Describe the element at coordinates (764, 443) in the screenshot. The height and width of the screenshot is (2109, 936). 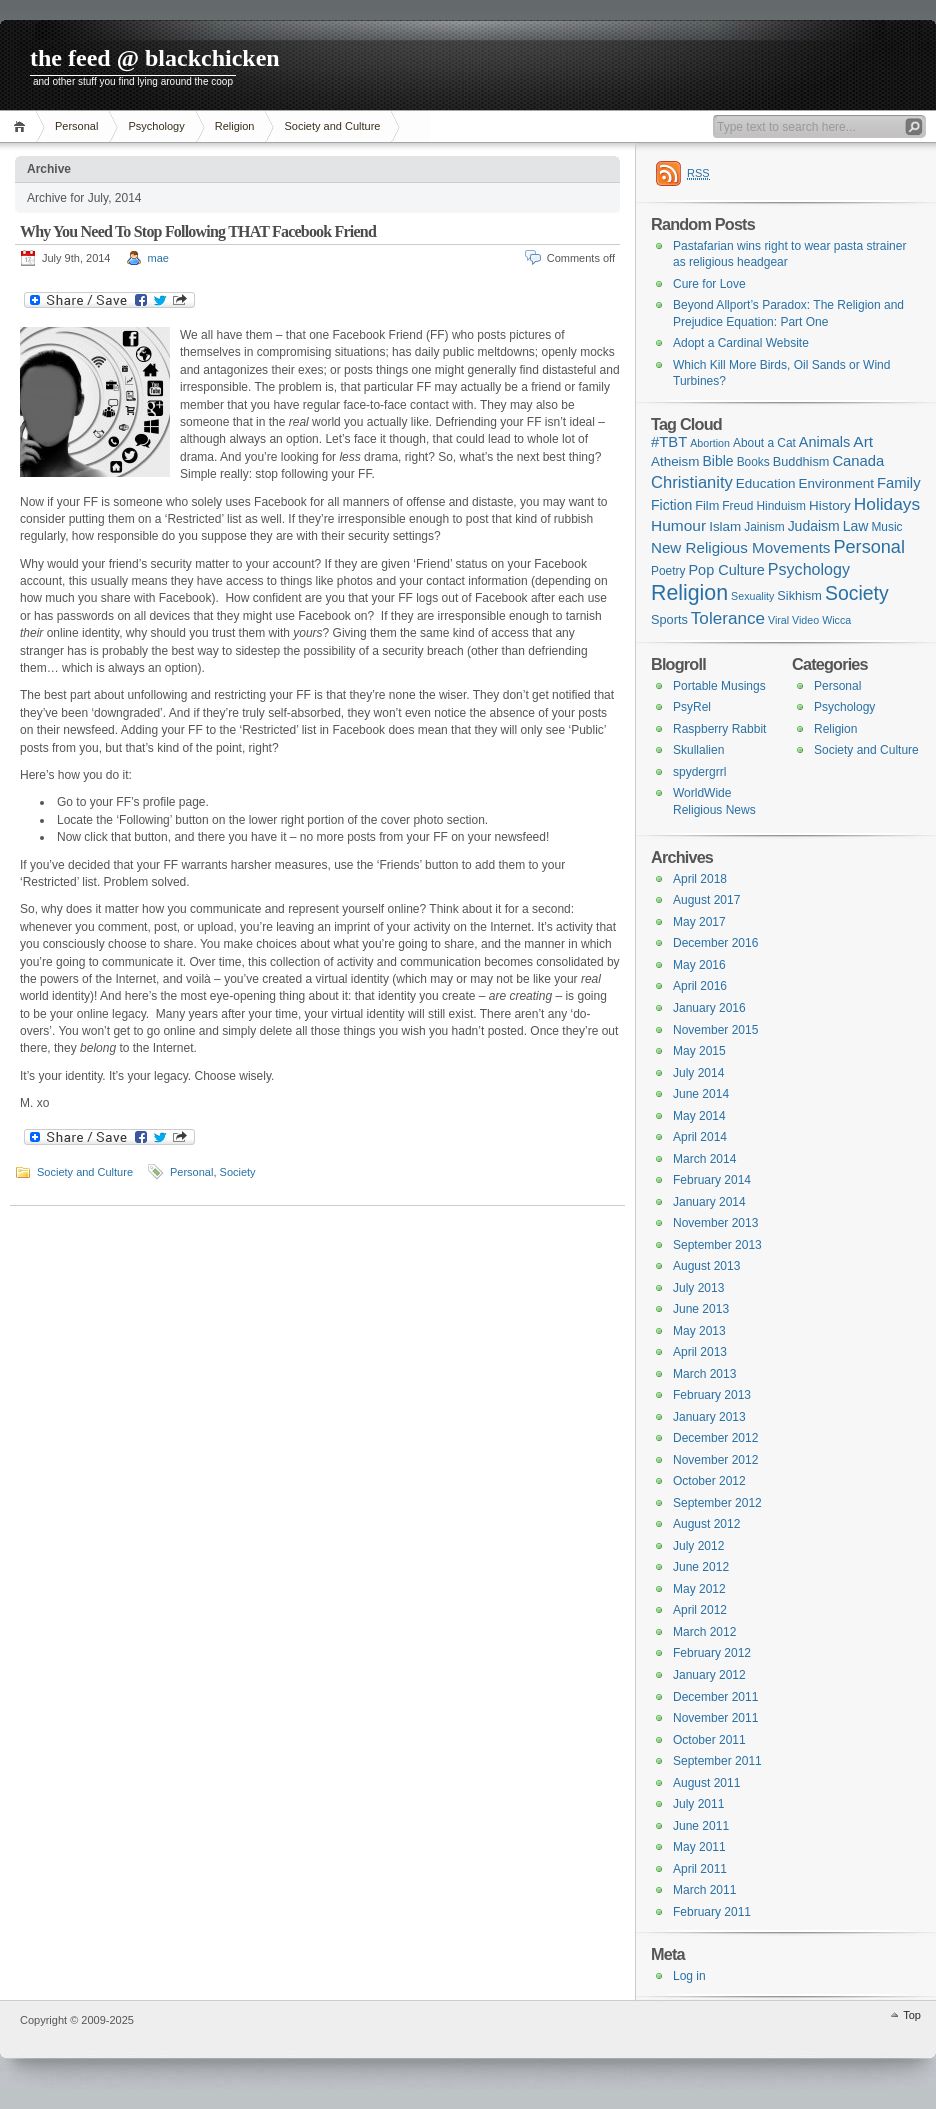
I see `About a Cat [About a Cat (2 items)]` at that location.